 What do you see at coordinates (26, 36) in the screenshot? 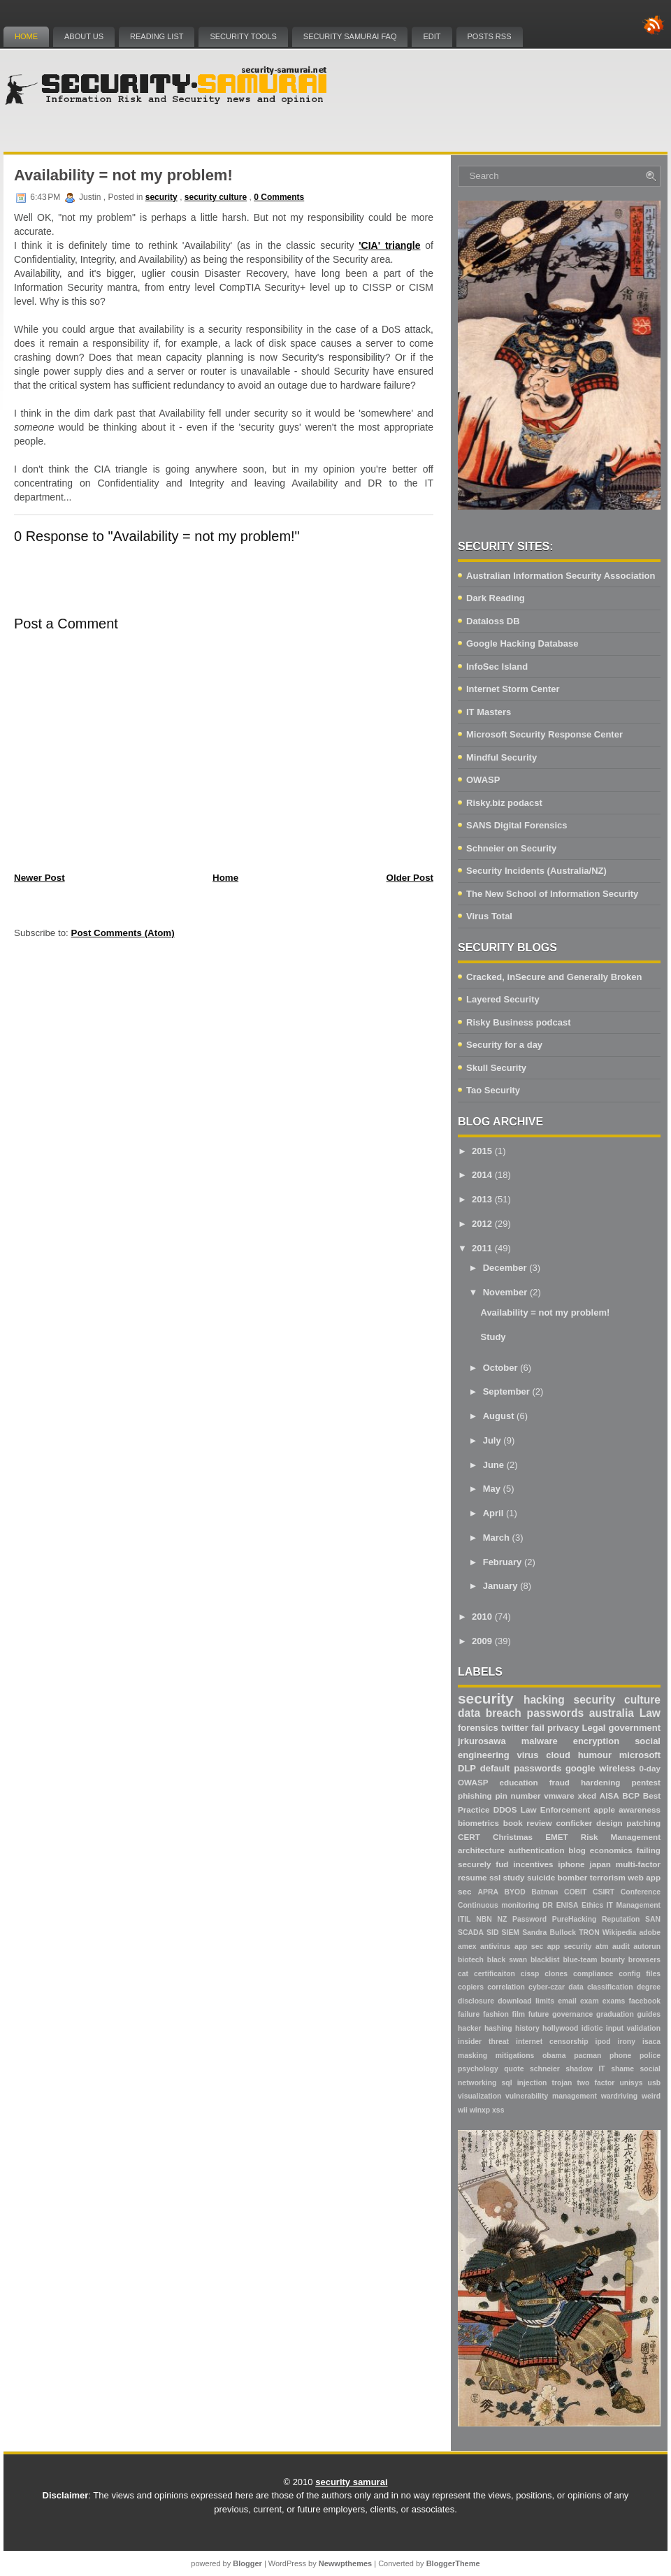
I see `Home` at bounding box center [26, 36].